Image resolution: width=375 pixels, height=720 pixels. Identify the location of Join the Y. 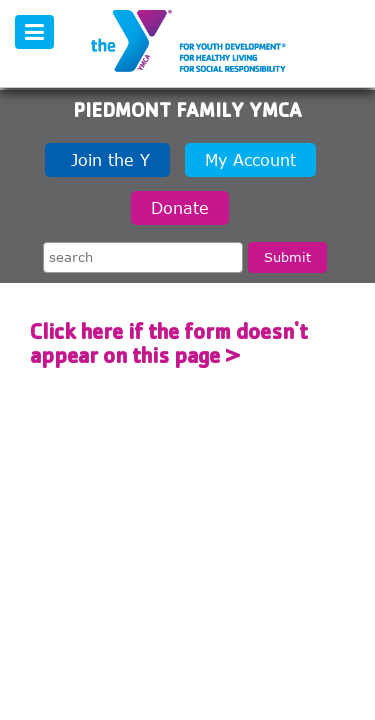
(107, 160).